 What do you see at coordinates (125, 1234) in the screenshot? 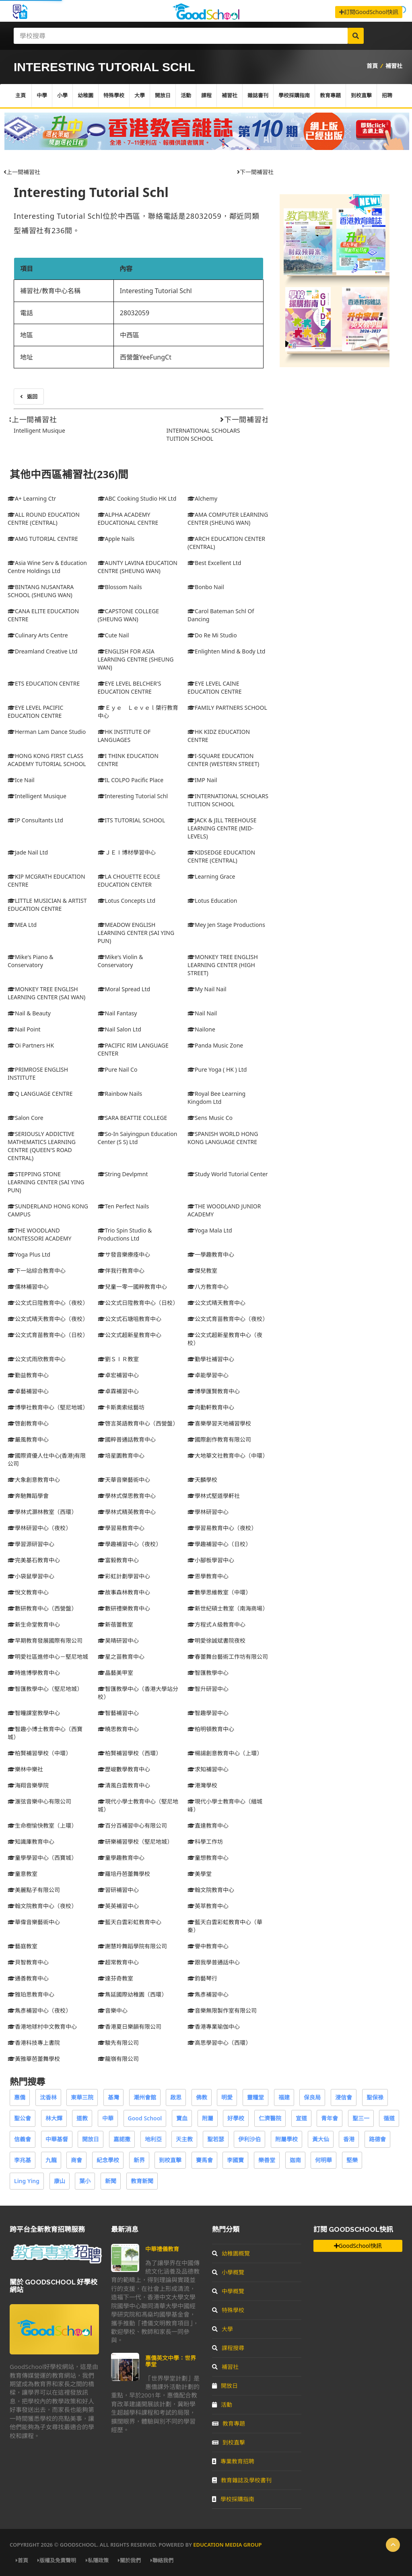
I see `Trio Spin Studio & Productions Ltd` at bounding box center [125, 1234].